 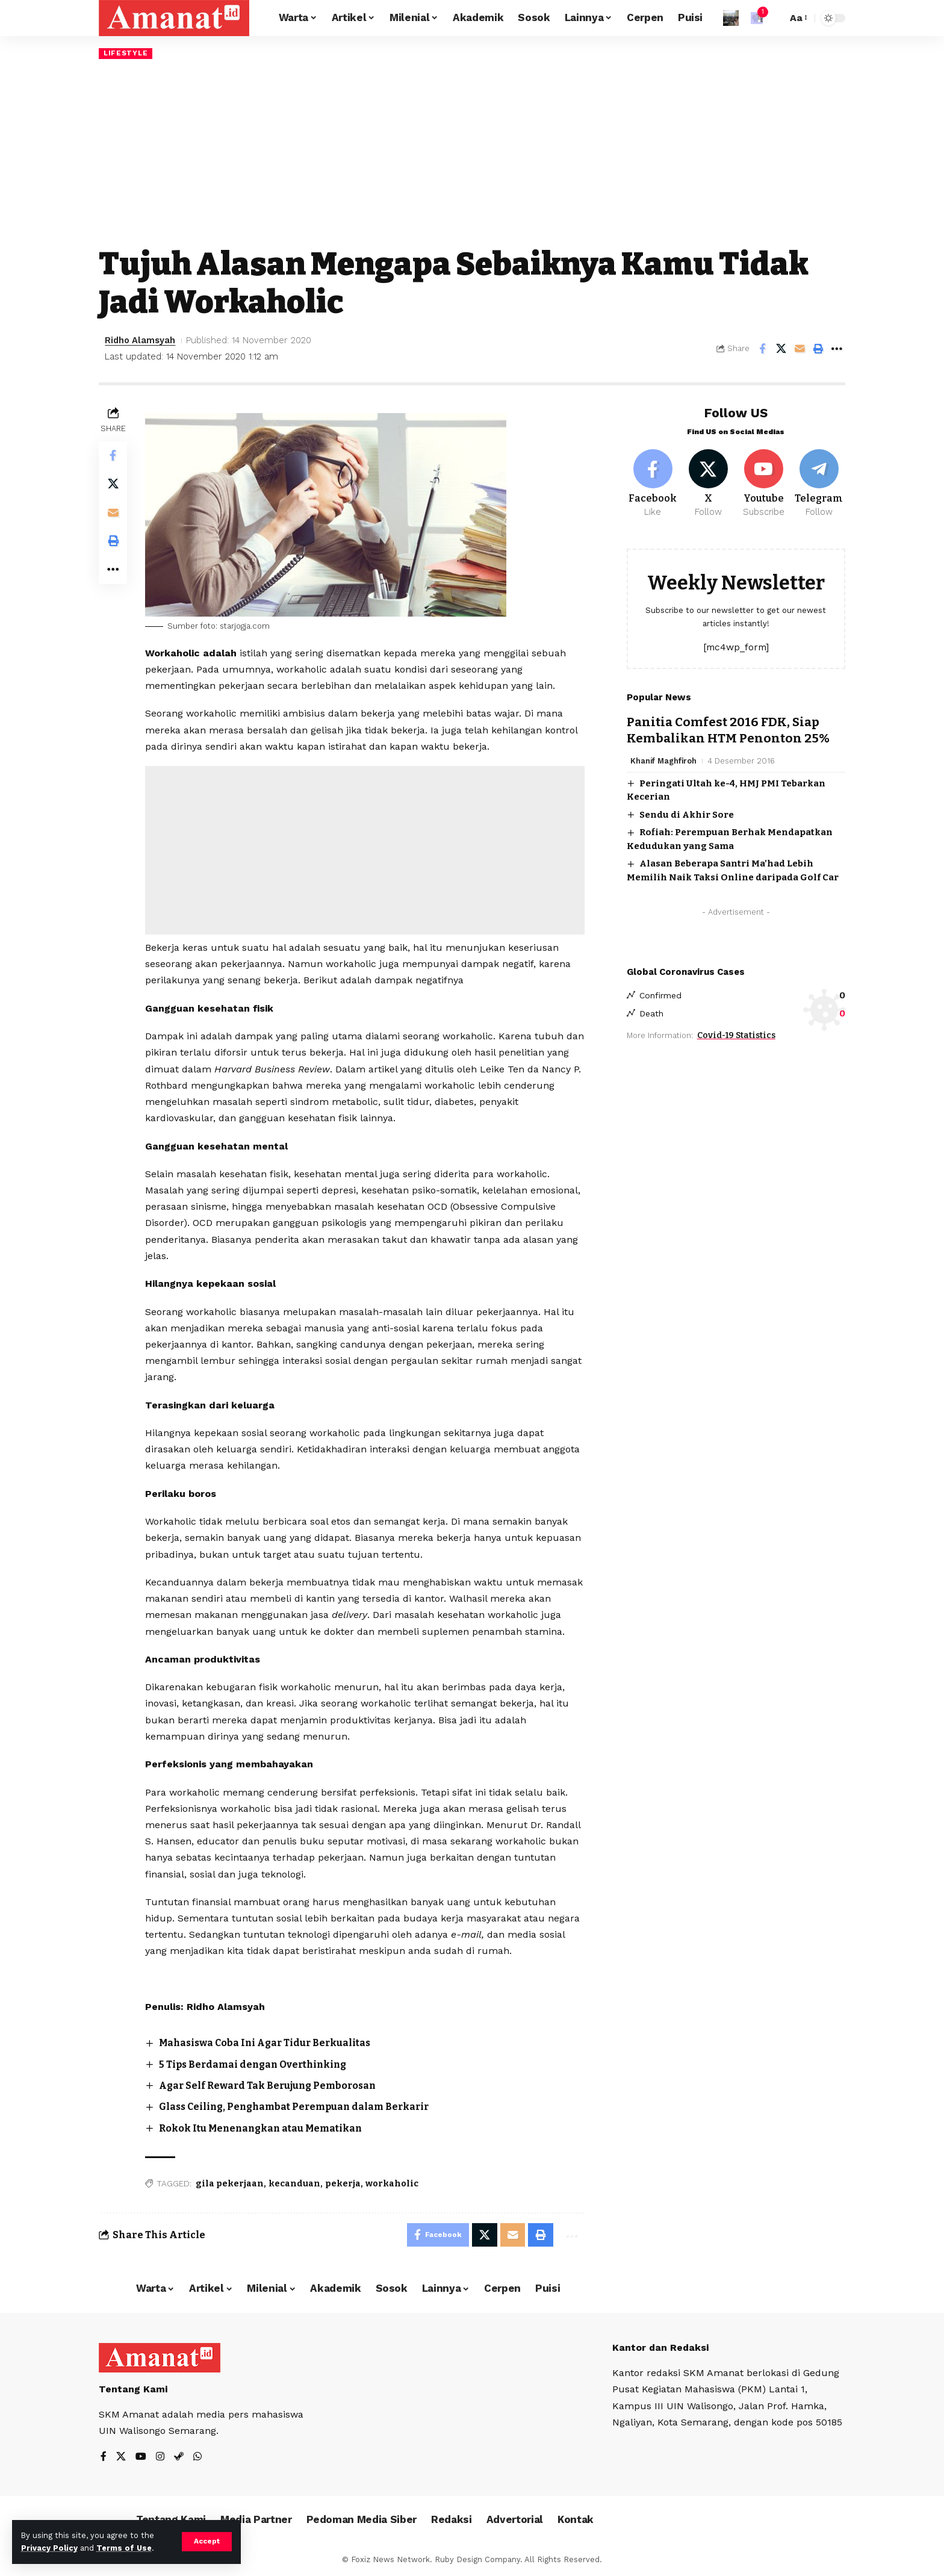 I want to click on [Email], so click(x=799, y=348).